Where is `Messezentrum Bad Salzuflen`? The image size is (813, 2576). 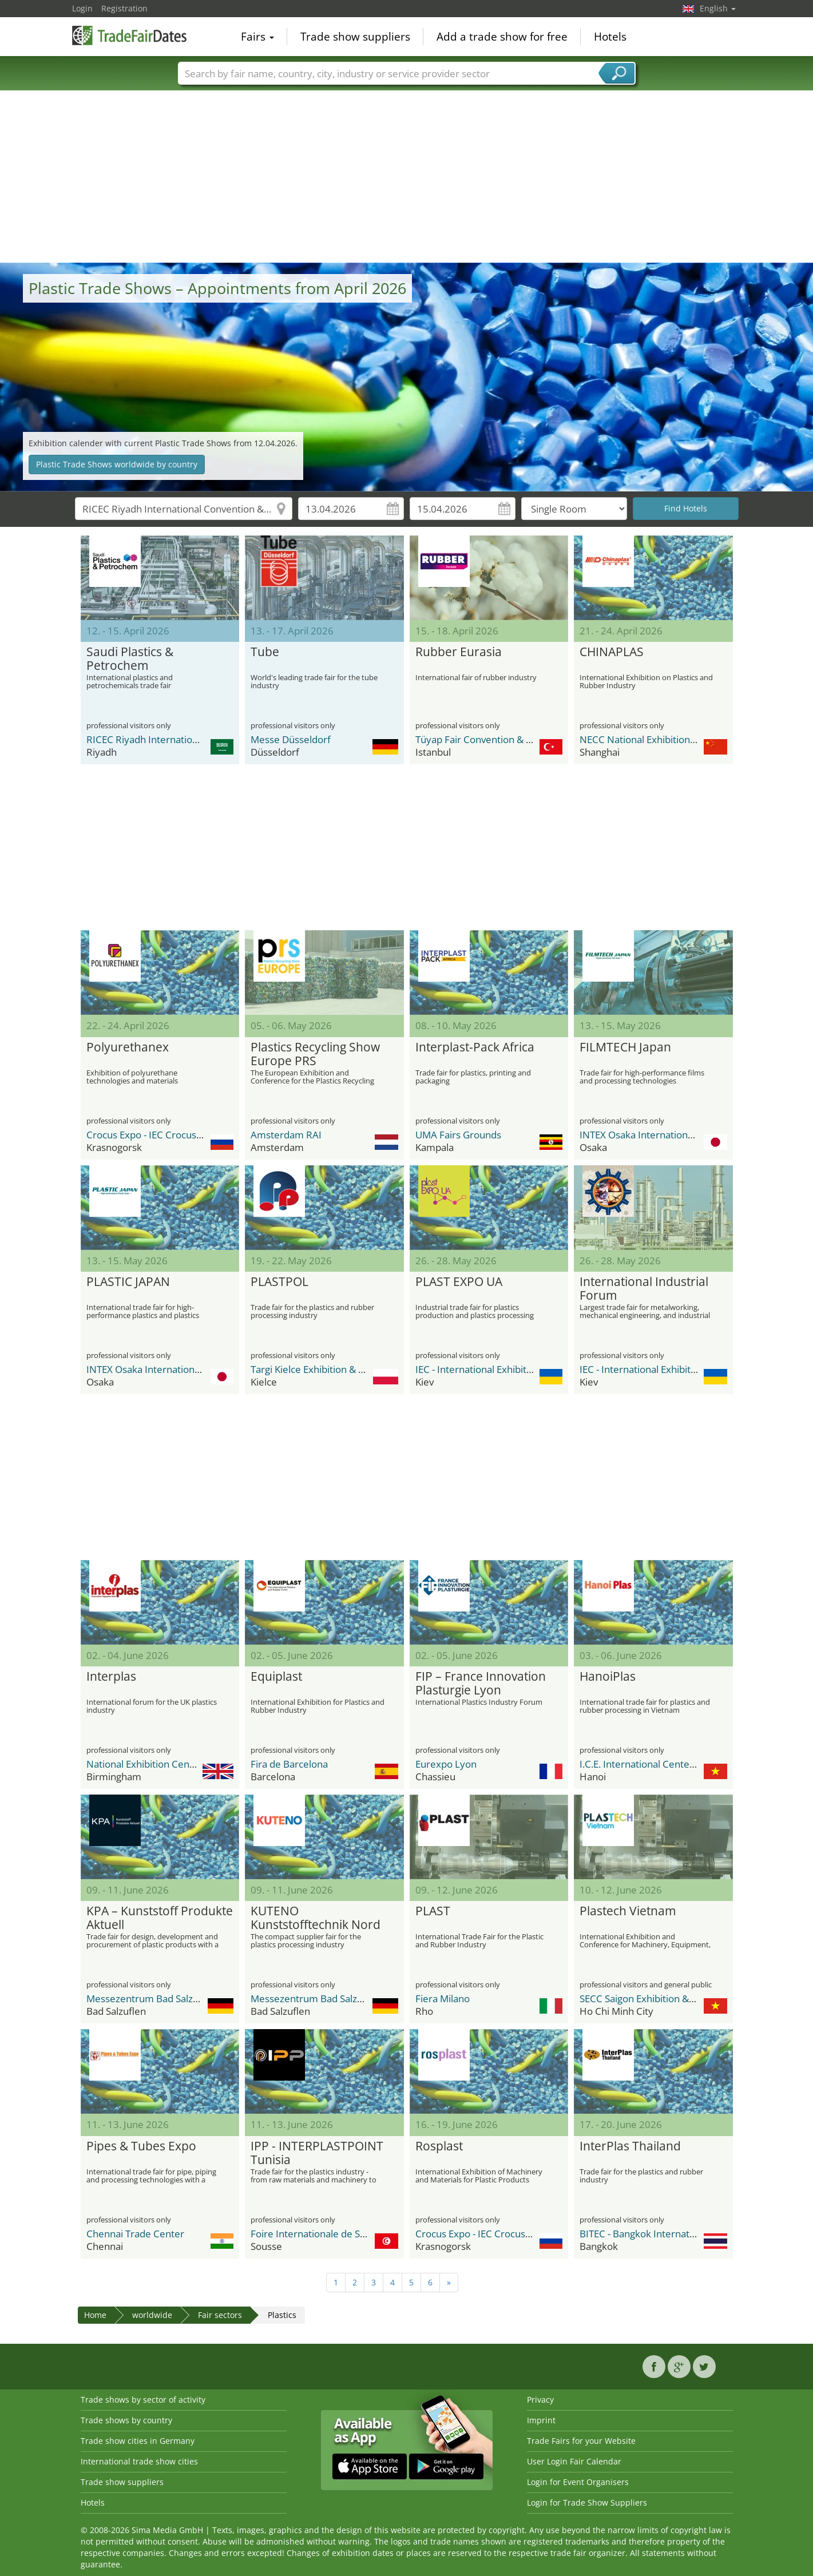
Messezentrum Bad Salzuflen is located at coordinates (151, 1998).